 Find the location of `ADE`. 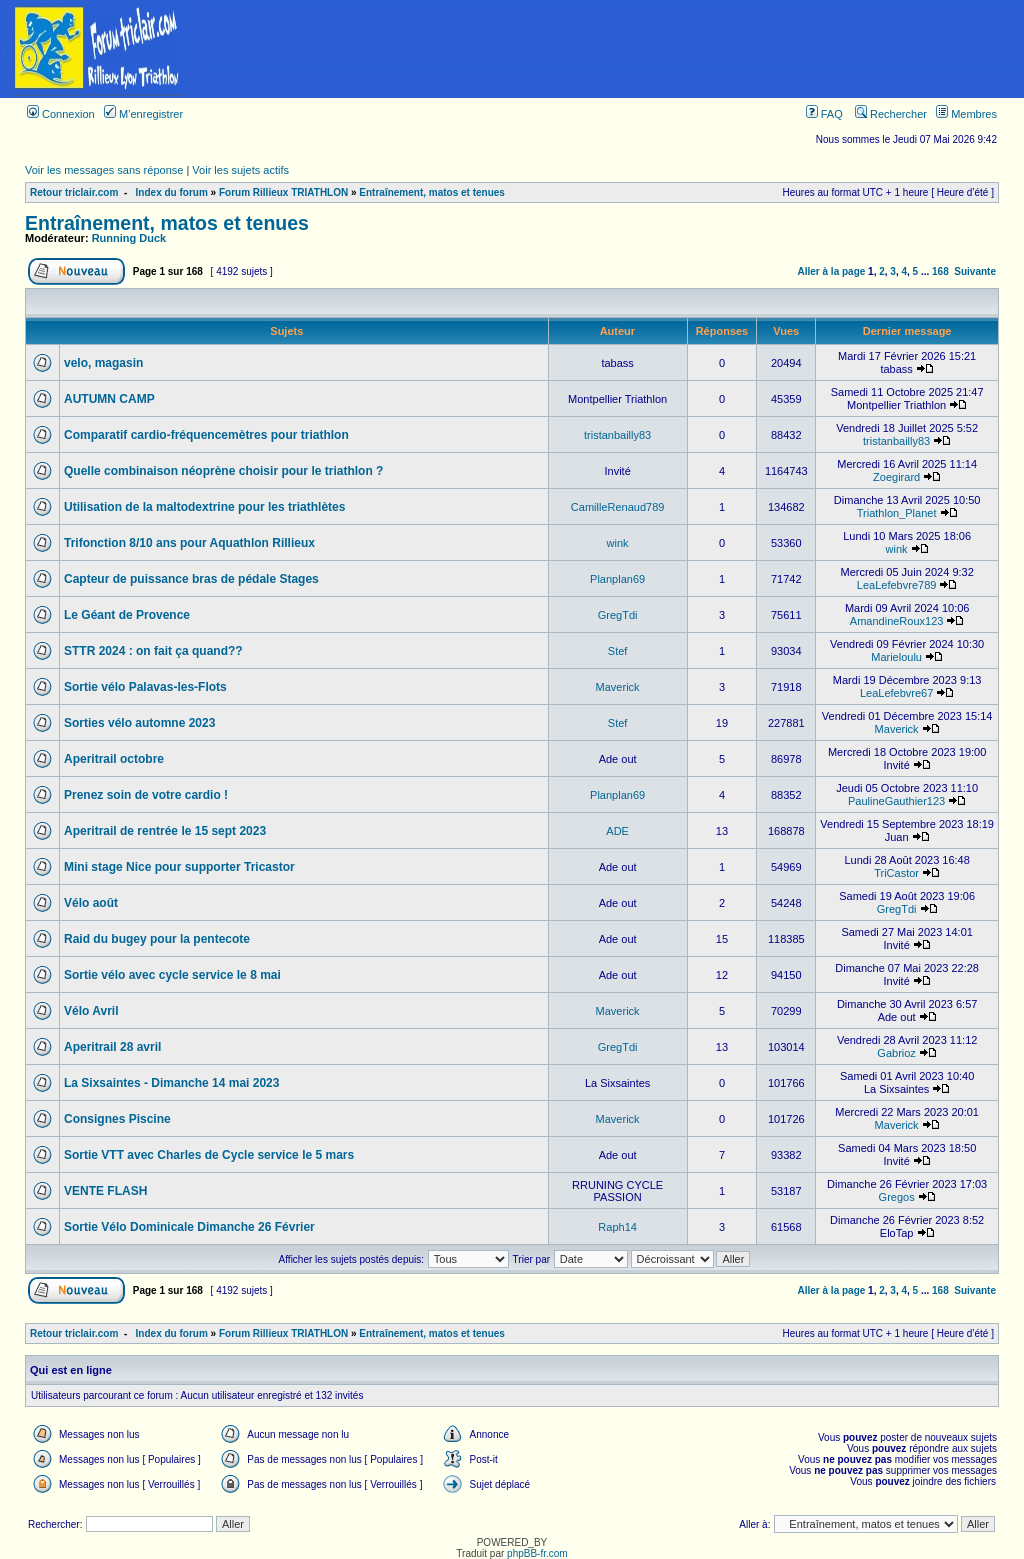

ADE is located at coordinates (617, 831).